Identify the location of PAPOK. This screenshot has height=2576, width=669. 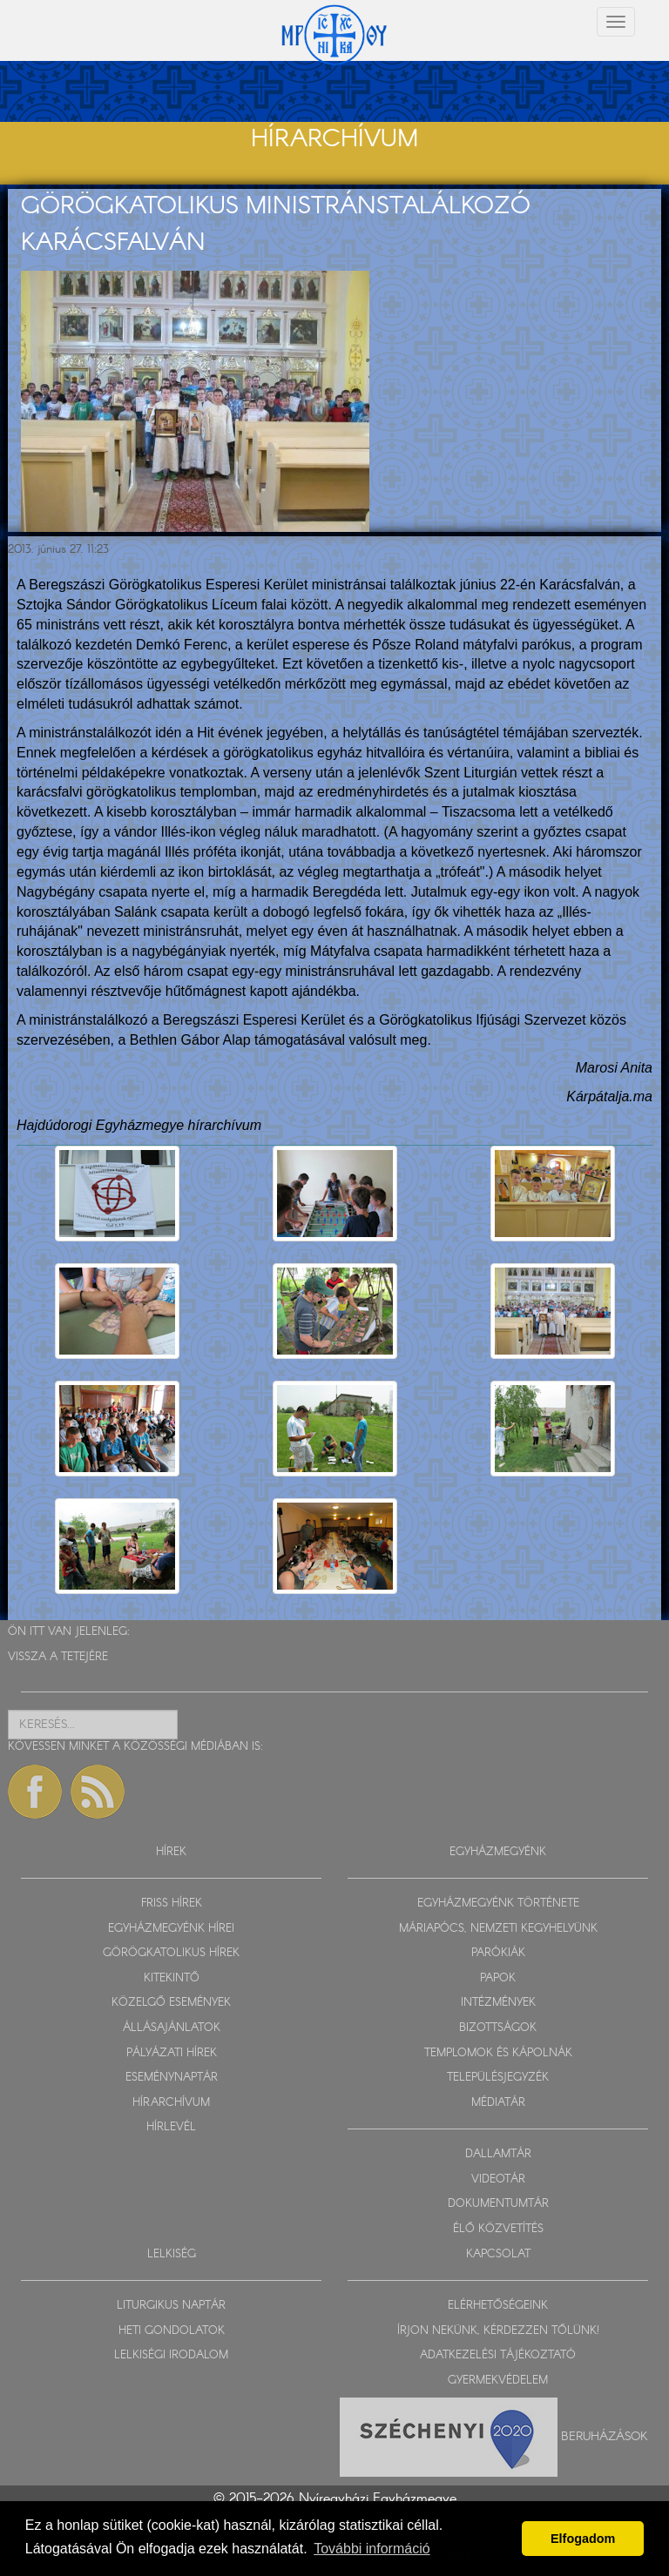
(498, 1978).